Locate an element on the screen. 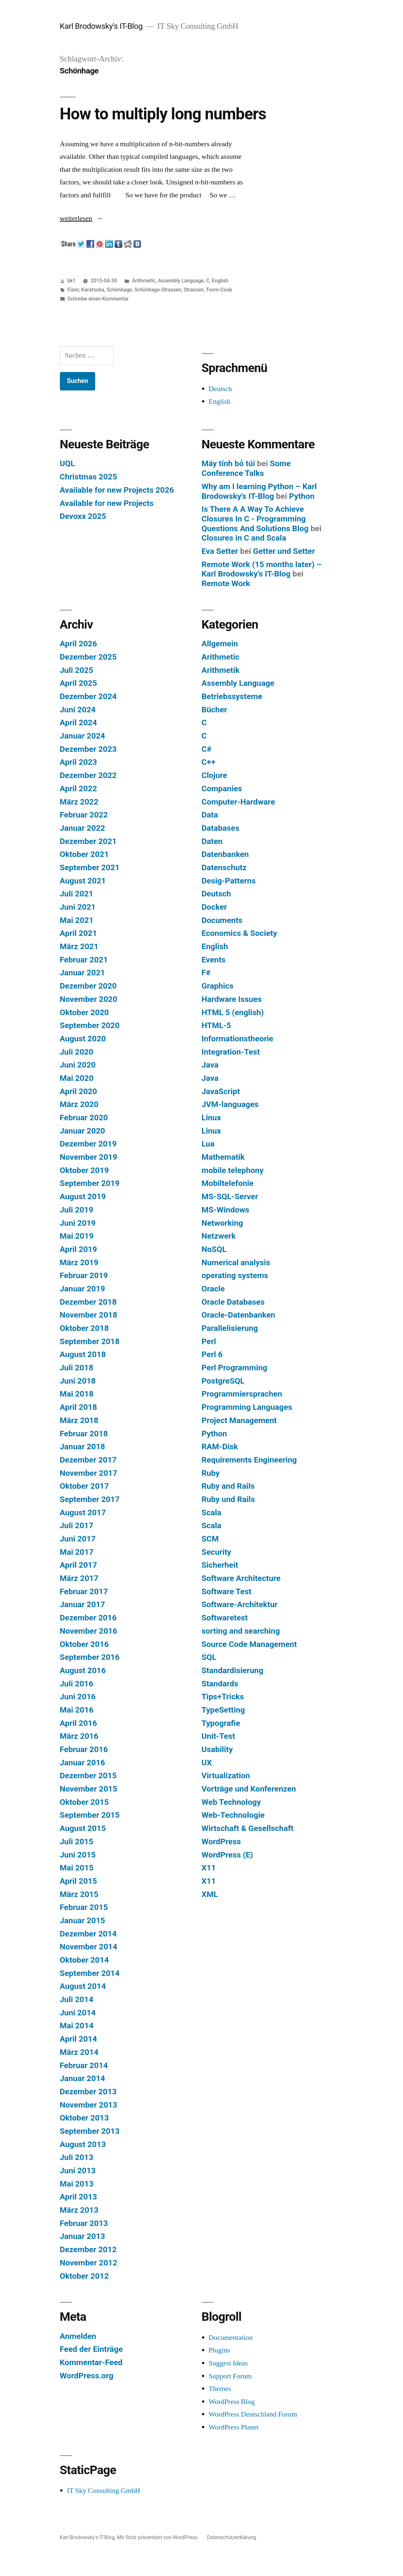  Mai 2013 is located at coordinates (77, 2183).